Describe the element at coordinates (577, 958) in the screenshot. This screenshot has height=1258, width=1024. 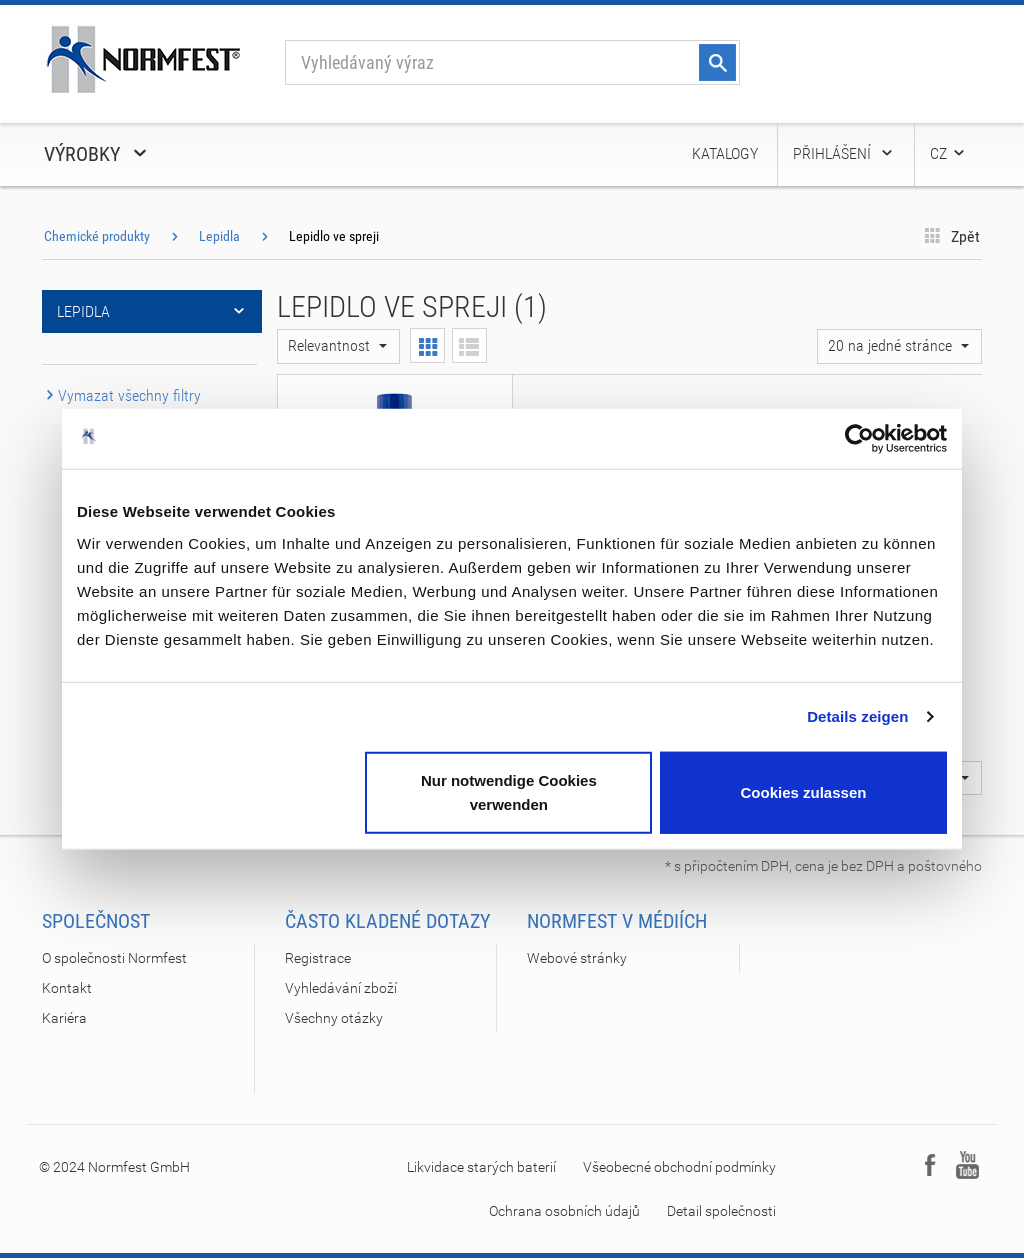
I see `Webové stránky` at that location.